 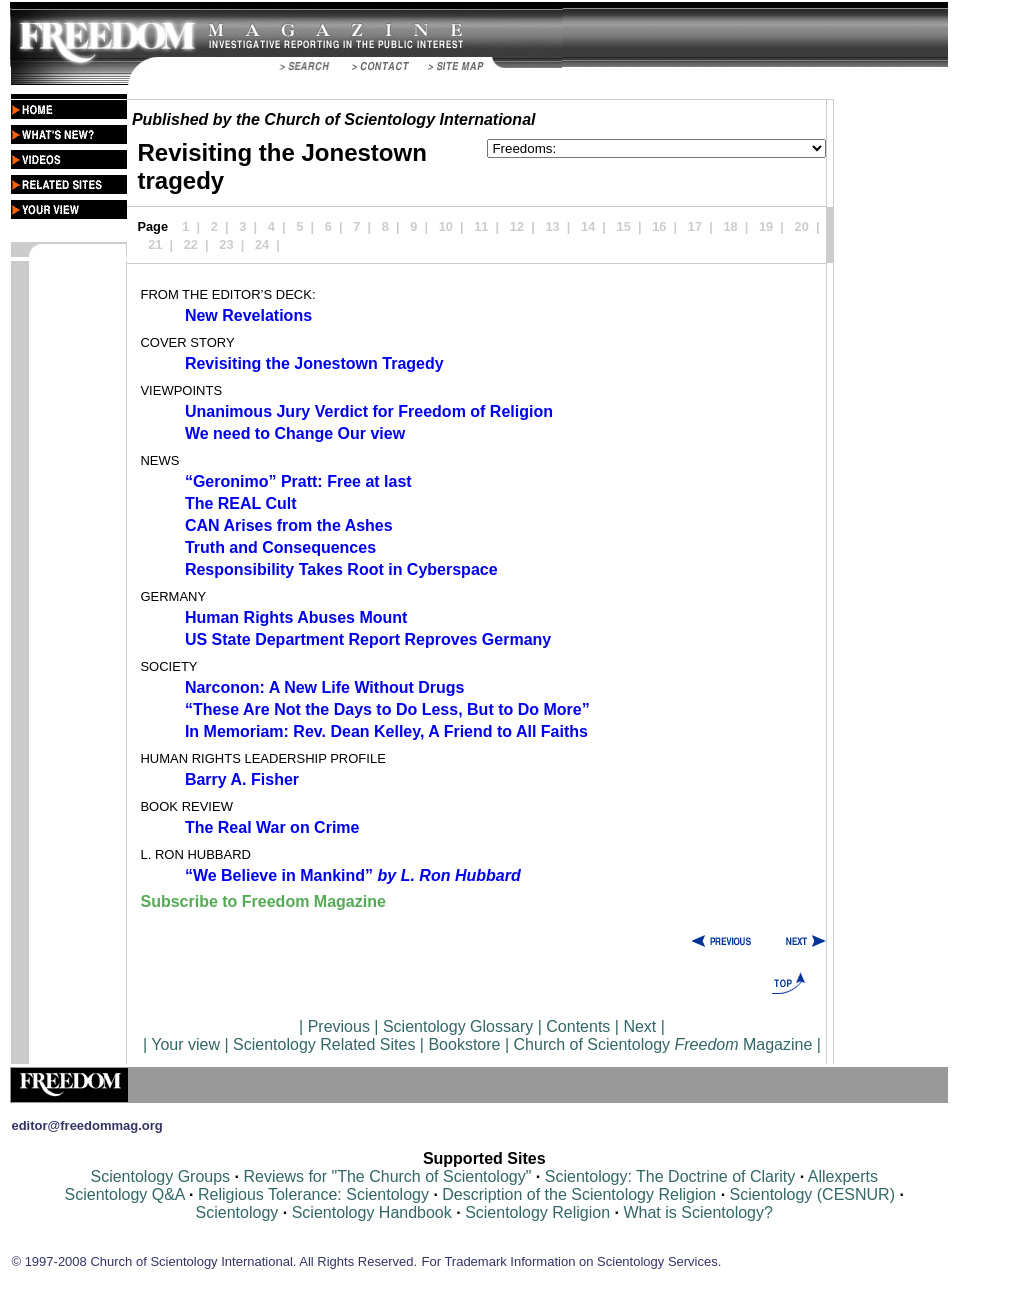 I want to click on 24, so click(x=262, y=244).